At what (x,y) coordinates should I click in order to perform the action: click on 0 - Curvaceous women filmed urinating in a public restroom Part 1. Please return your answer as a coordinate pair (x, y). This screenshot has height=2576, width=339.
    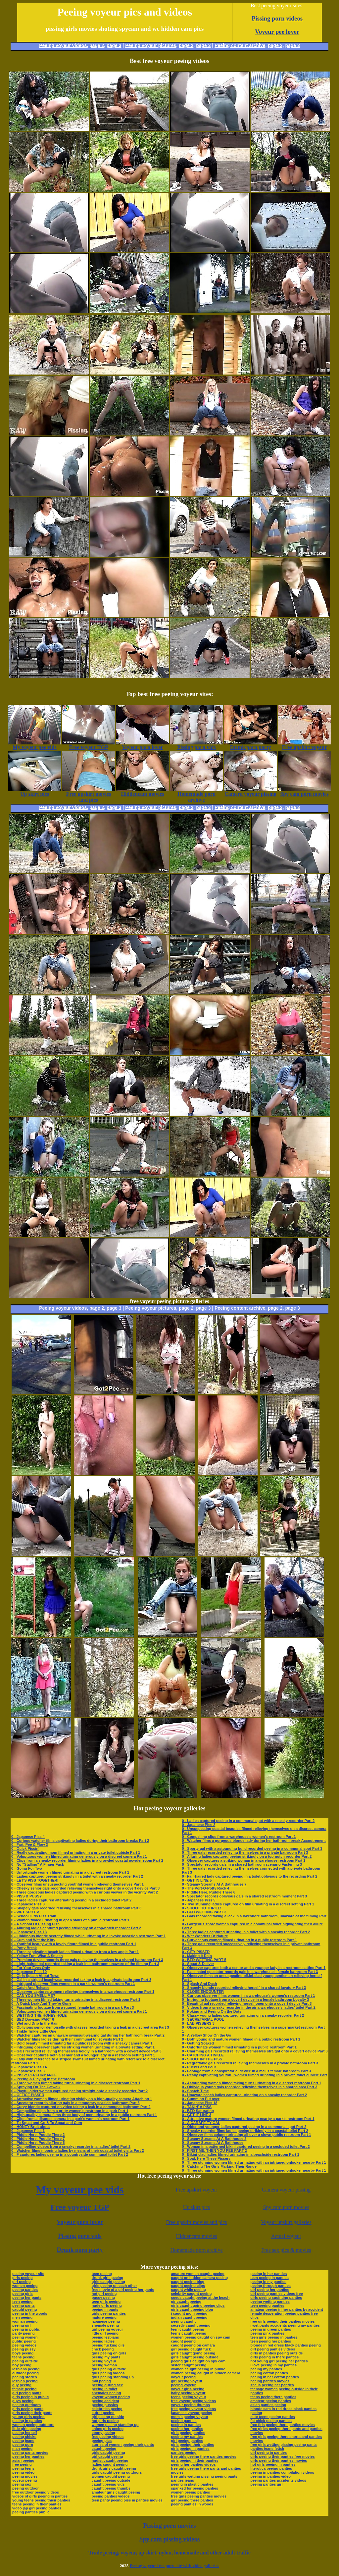
    Looking at the image, I should click on (239, 1940).